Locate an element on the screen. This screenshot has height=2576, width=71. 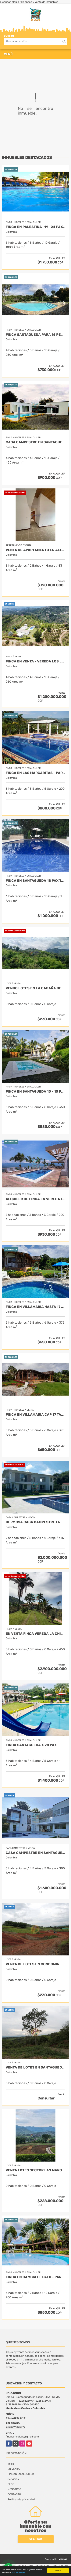
VENTA DE LOTES EN SANTAGUEDA DESDE 1.100 MT2 is located at coordinates (35, 2067).